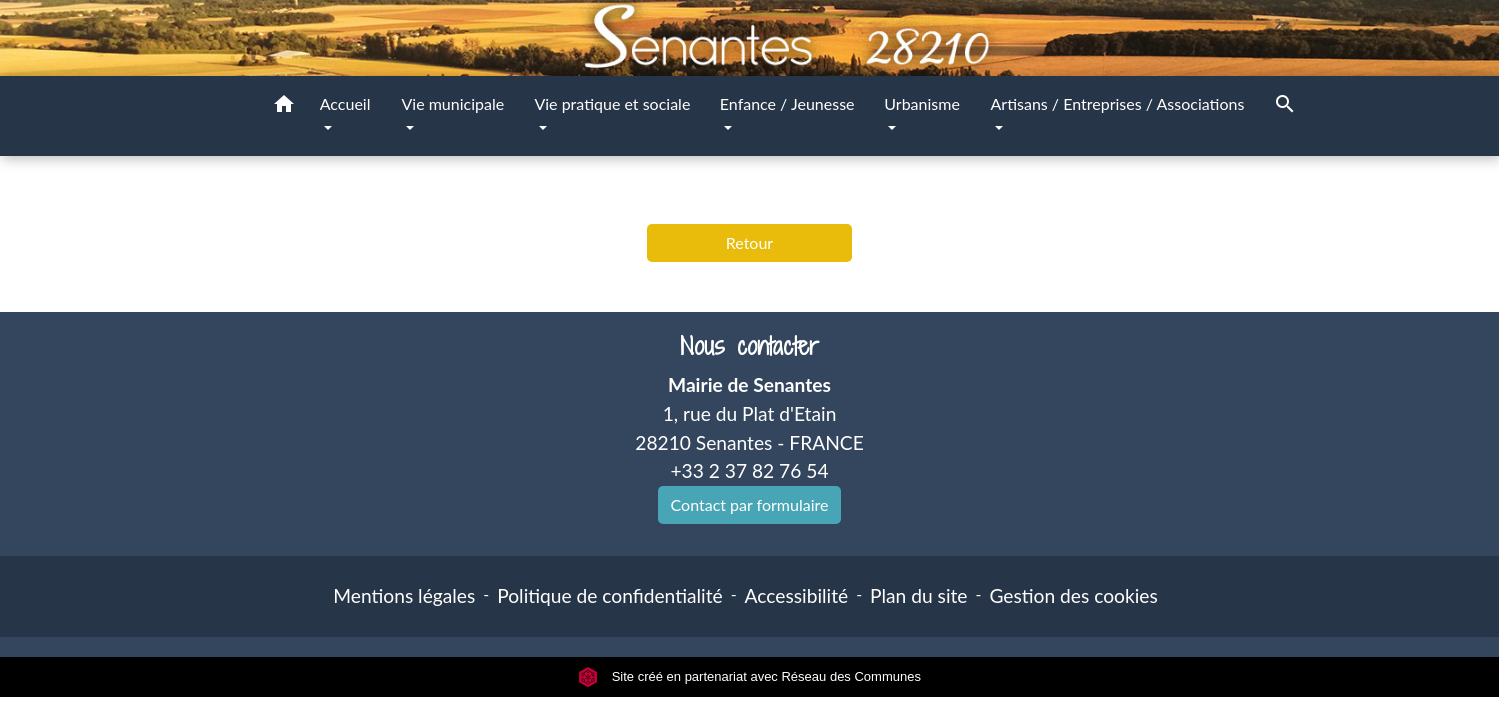 Image resolution: width=1499 pixels, height=720 pixels. I want to click on Gestion des cookies, so click(1073, 595).